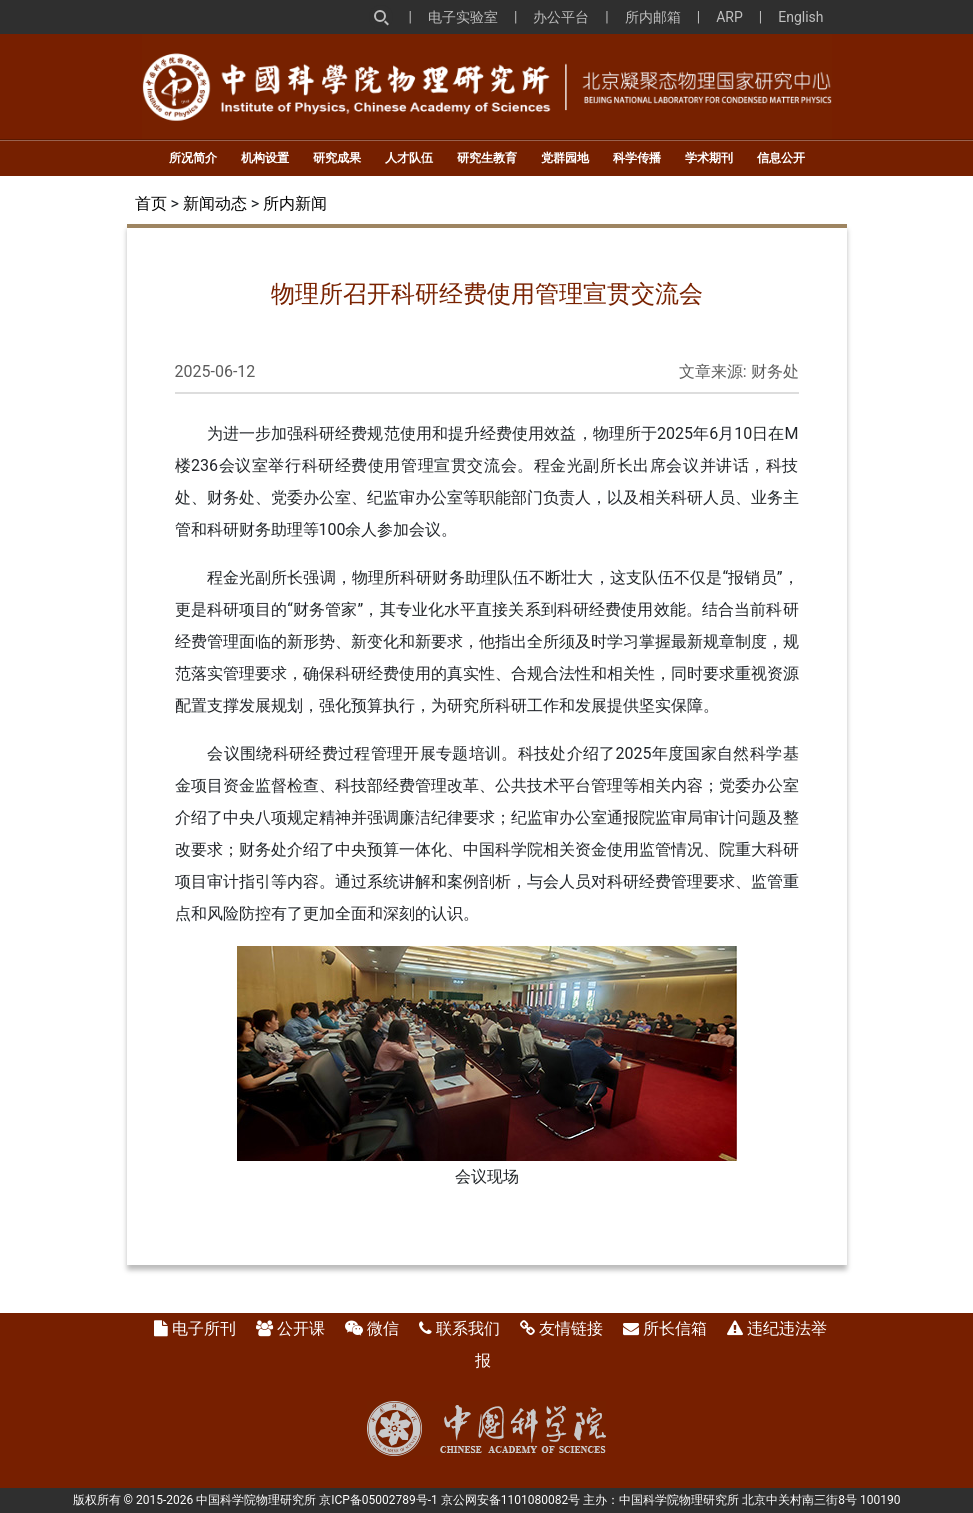 Image resolution: width=973 pixels, height=1513 pixels. Describe the element at coordinates (729, 17) in the screenshot. I see `ARP` at that location.